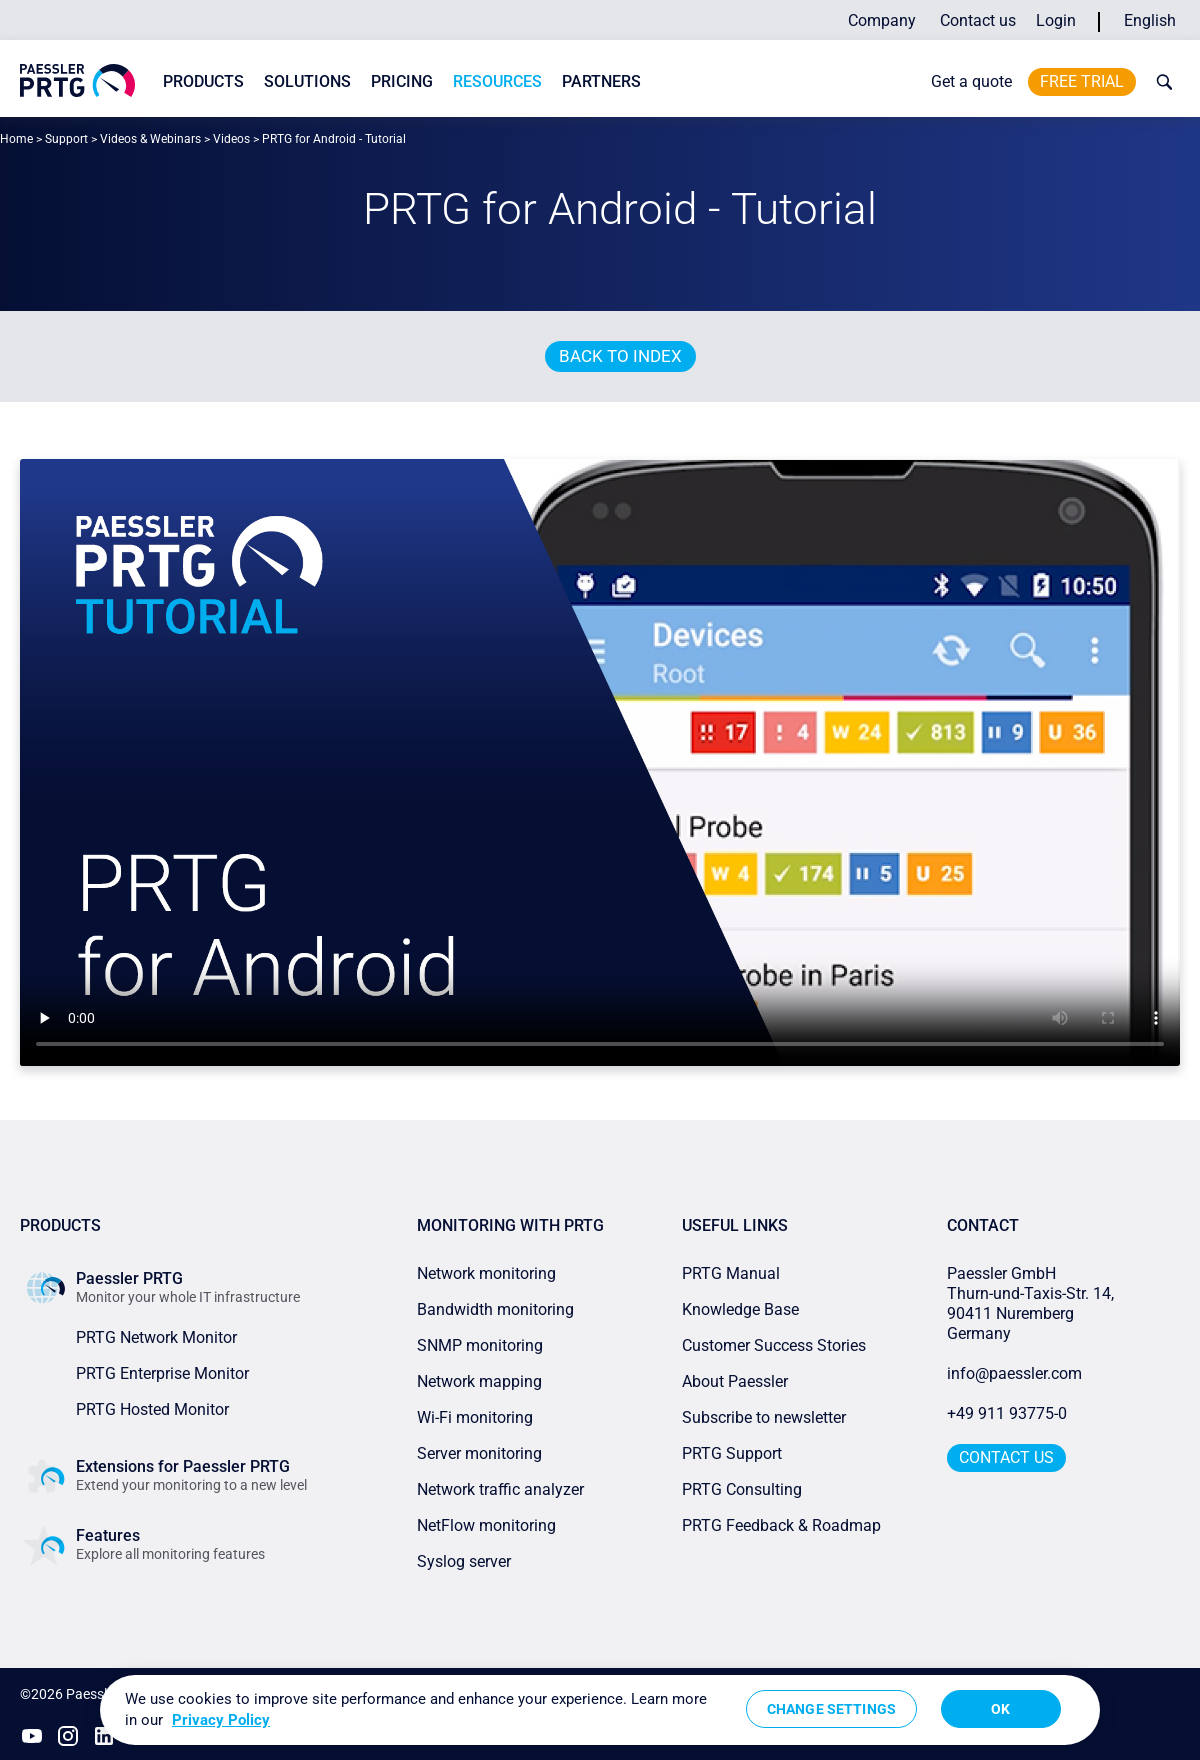  Describe the element at coordinates (1000, 1709) in the screenshot. I see `OK` at that location.